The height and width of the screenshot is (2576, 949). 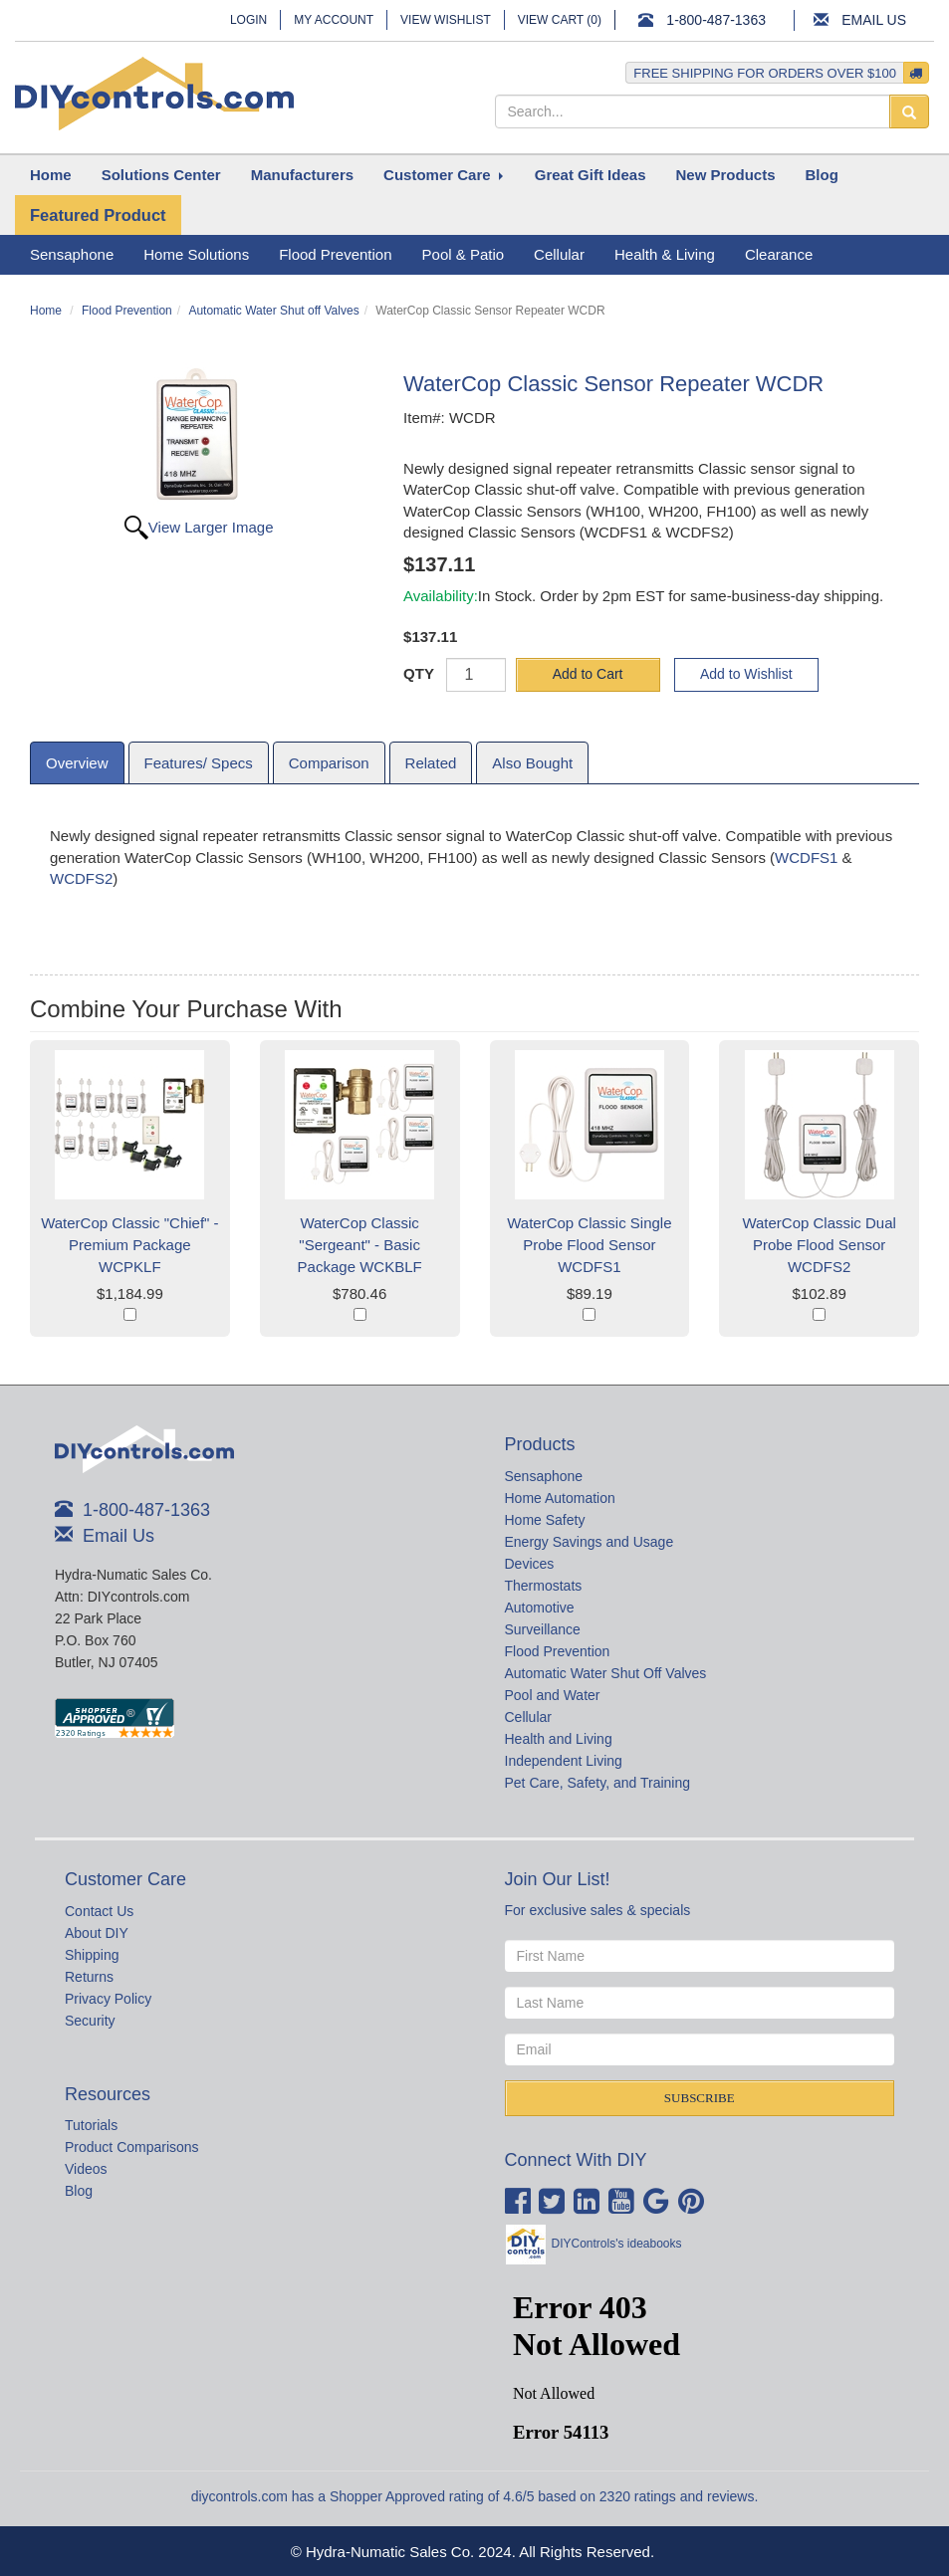 What do you see at coordinates (475, 2496) in the screenshot?
I see `diycontrols.com has a Shopper Approved rating of 4.6/5 based on 2320 ratings and reviews.` at bounding box center [475, 2496].